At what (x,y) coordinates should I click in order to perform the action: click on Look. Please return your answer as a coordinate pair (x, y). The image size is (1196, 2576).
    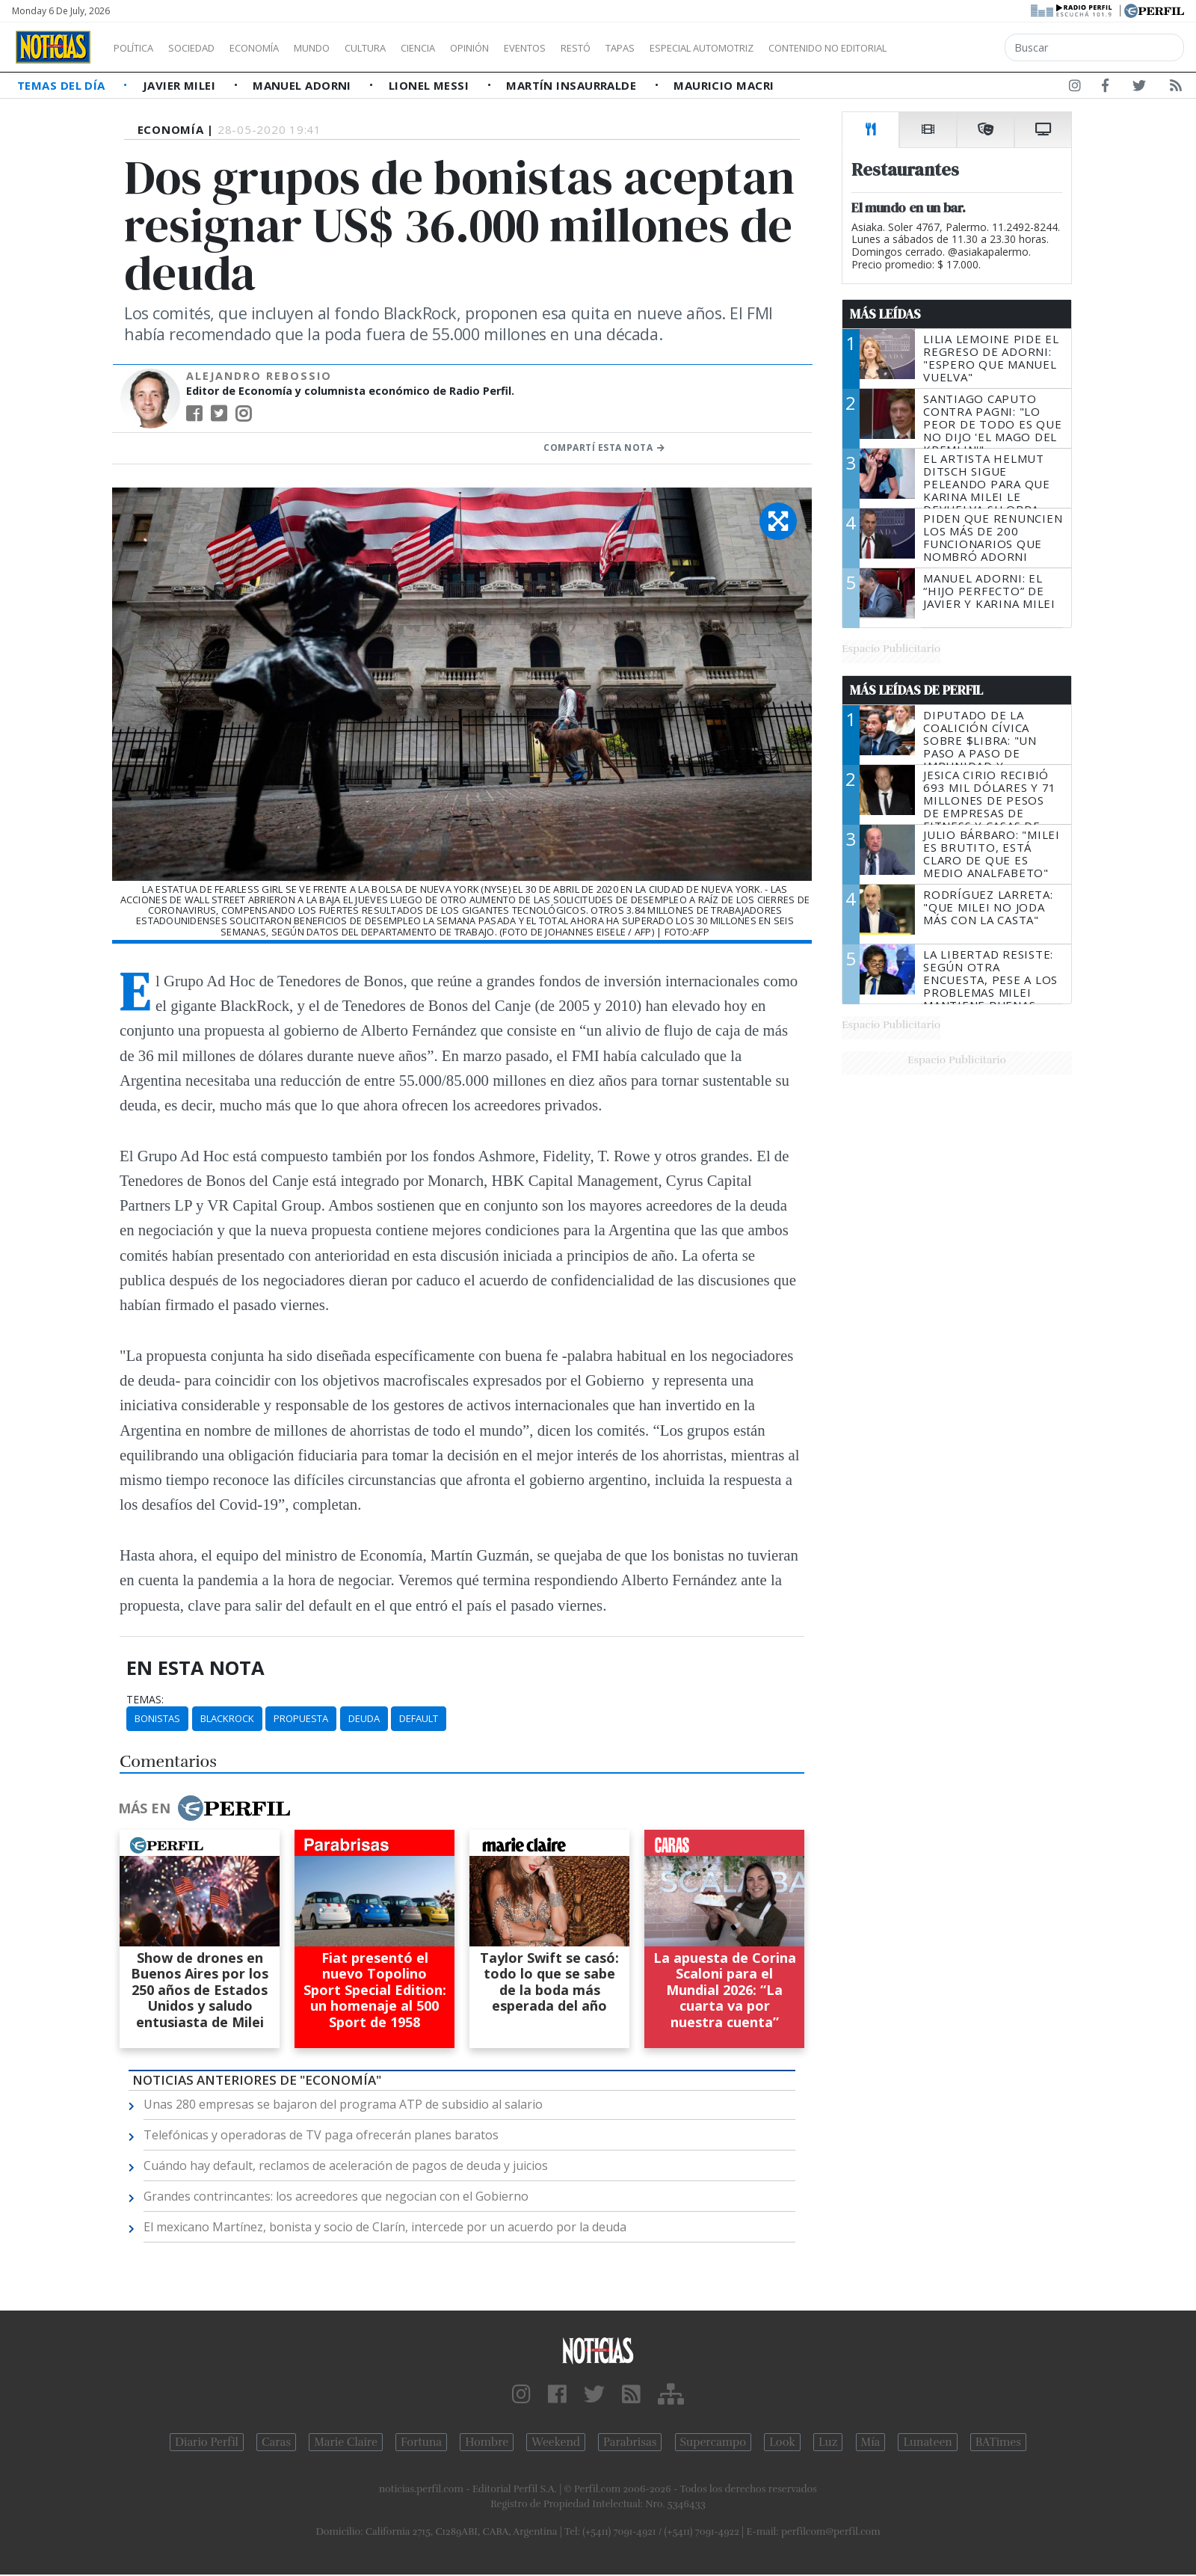
    Looking at the image, I should click on (782, 2442).